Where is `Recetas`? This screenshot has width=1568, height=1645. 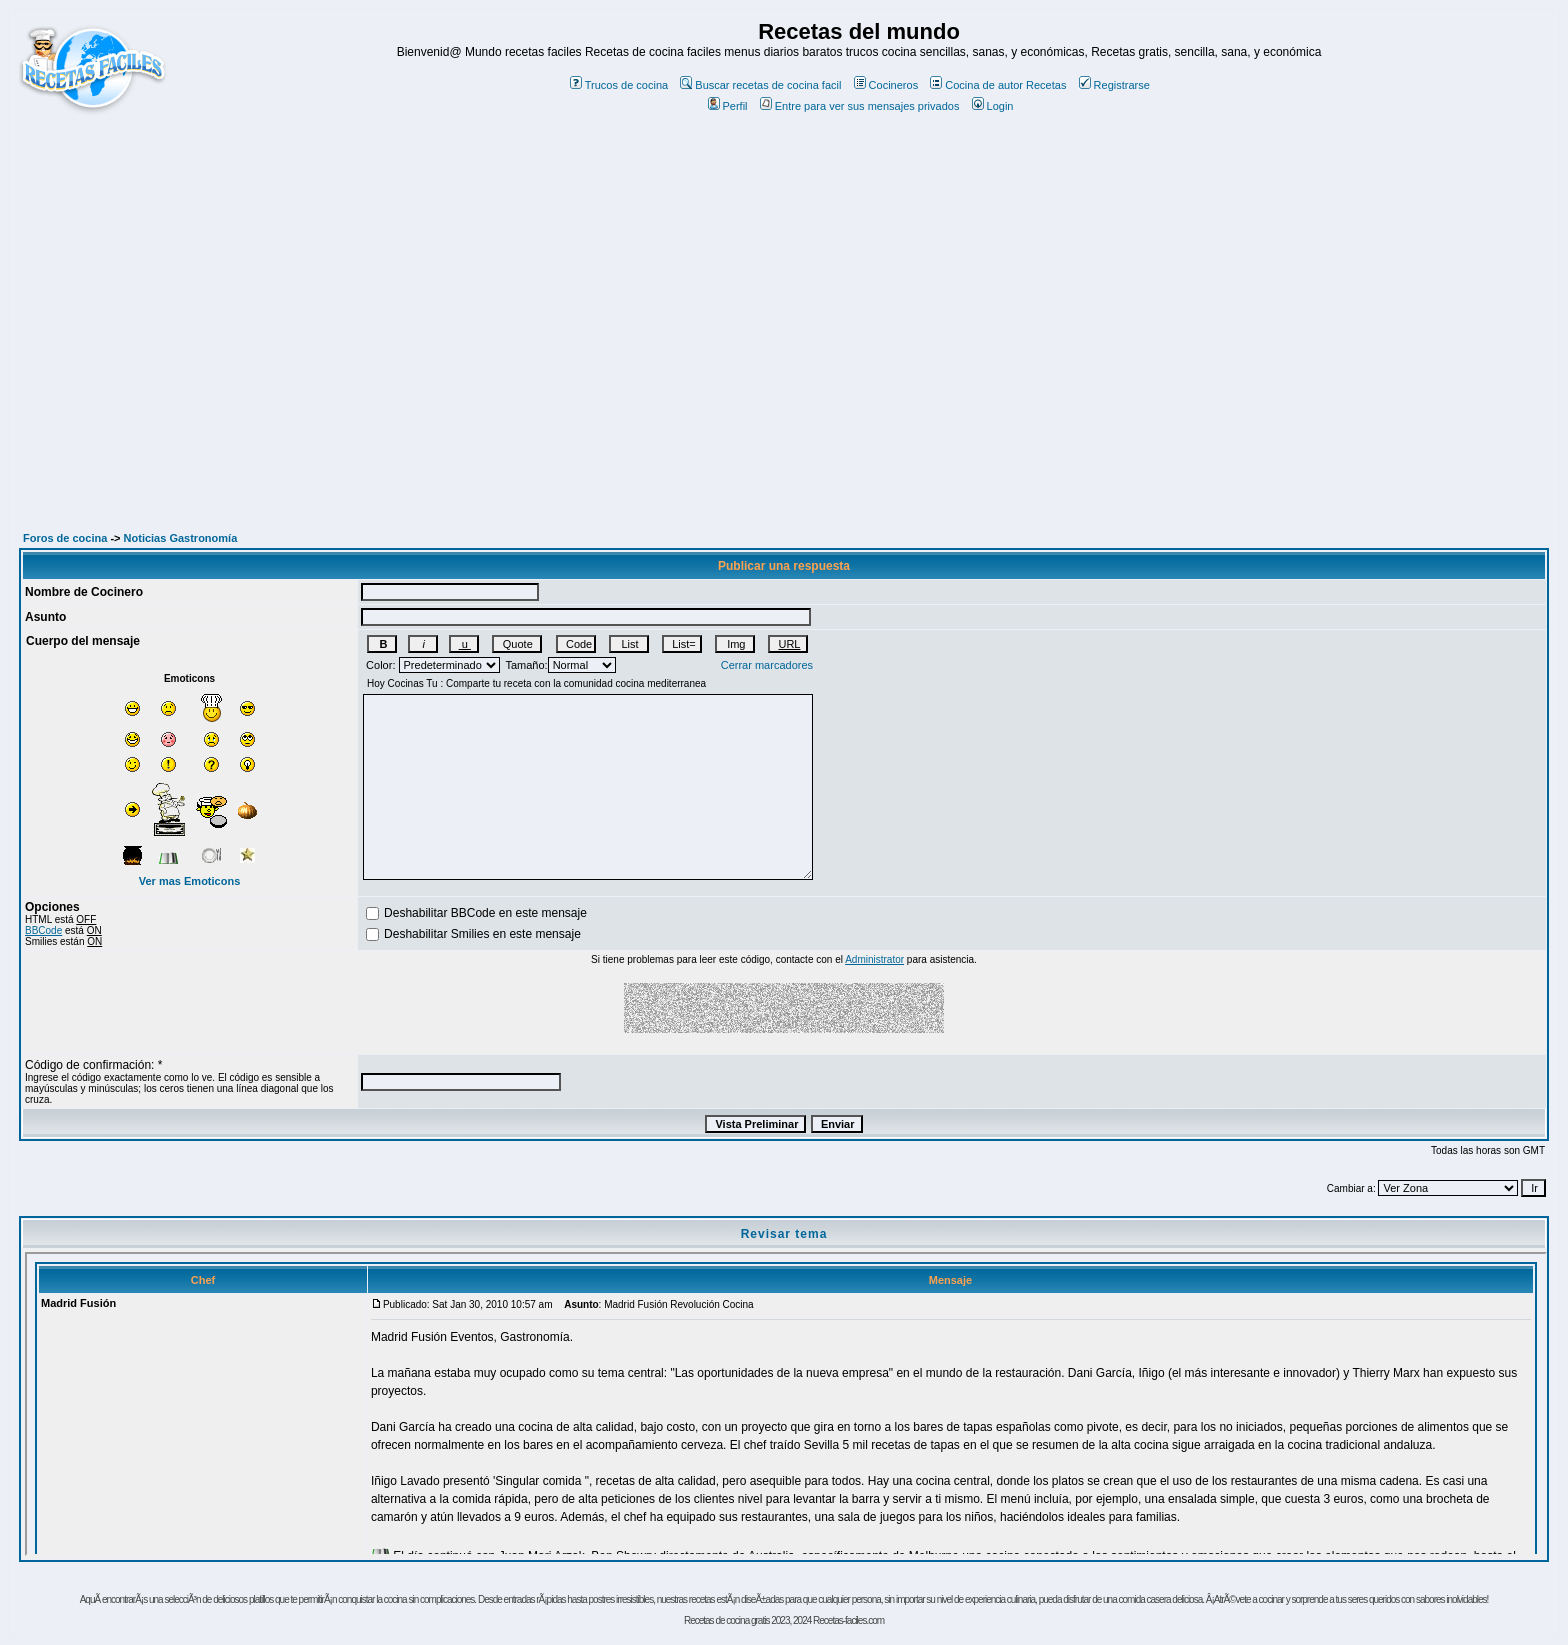
Recetas is located at coordinates (1046, 85).